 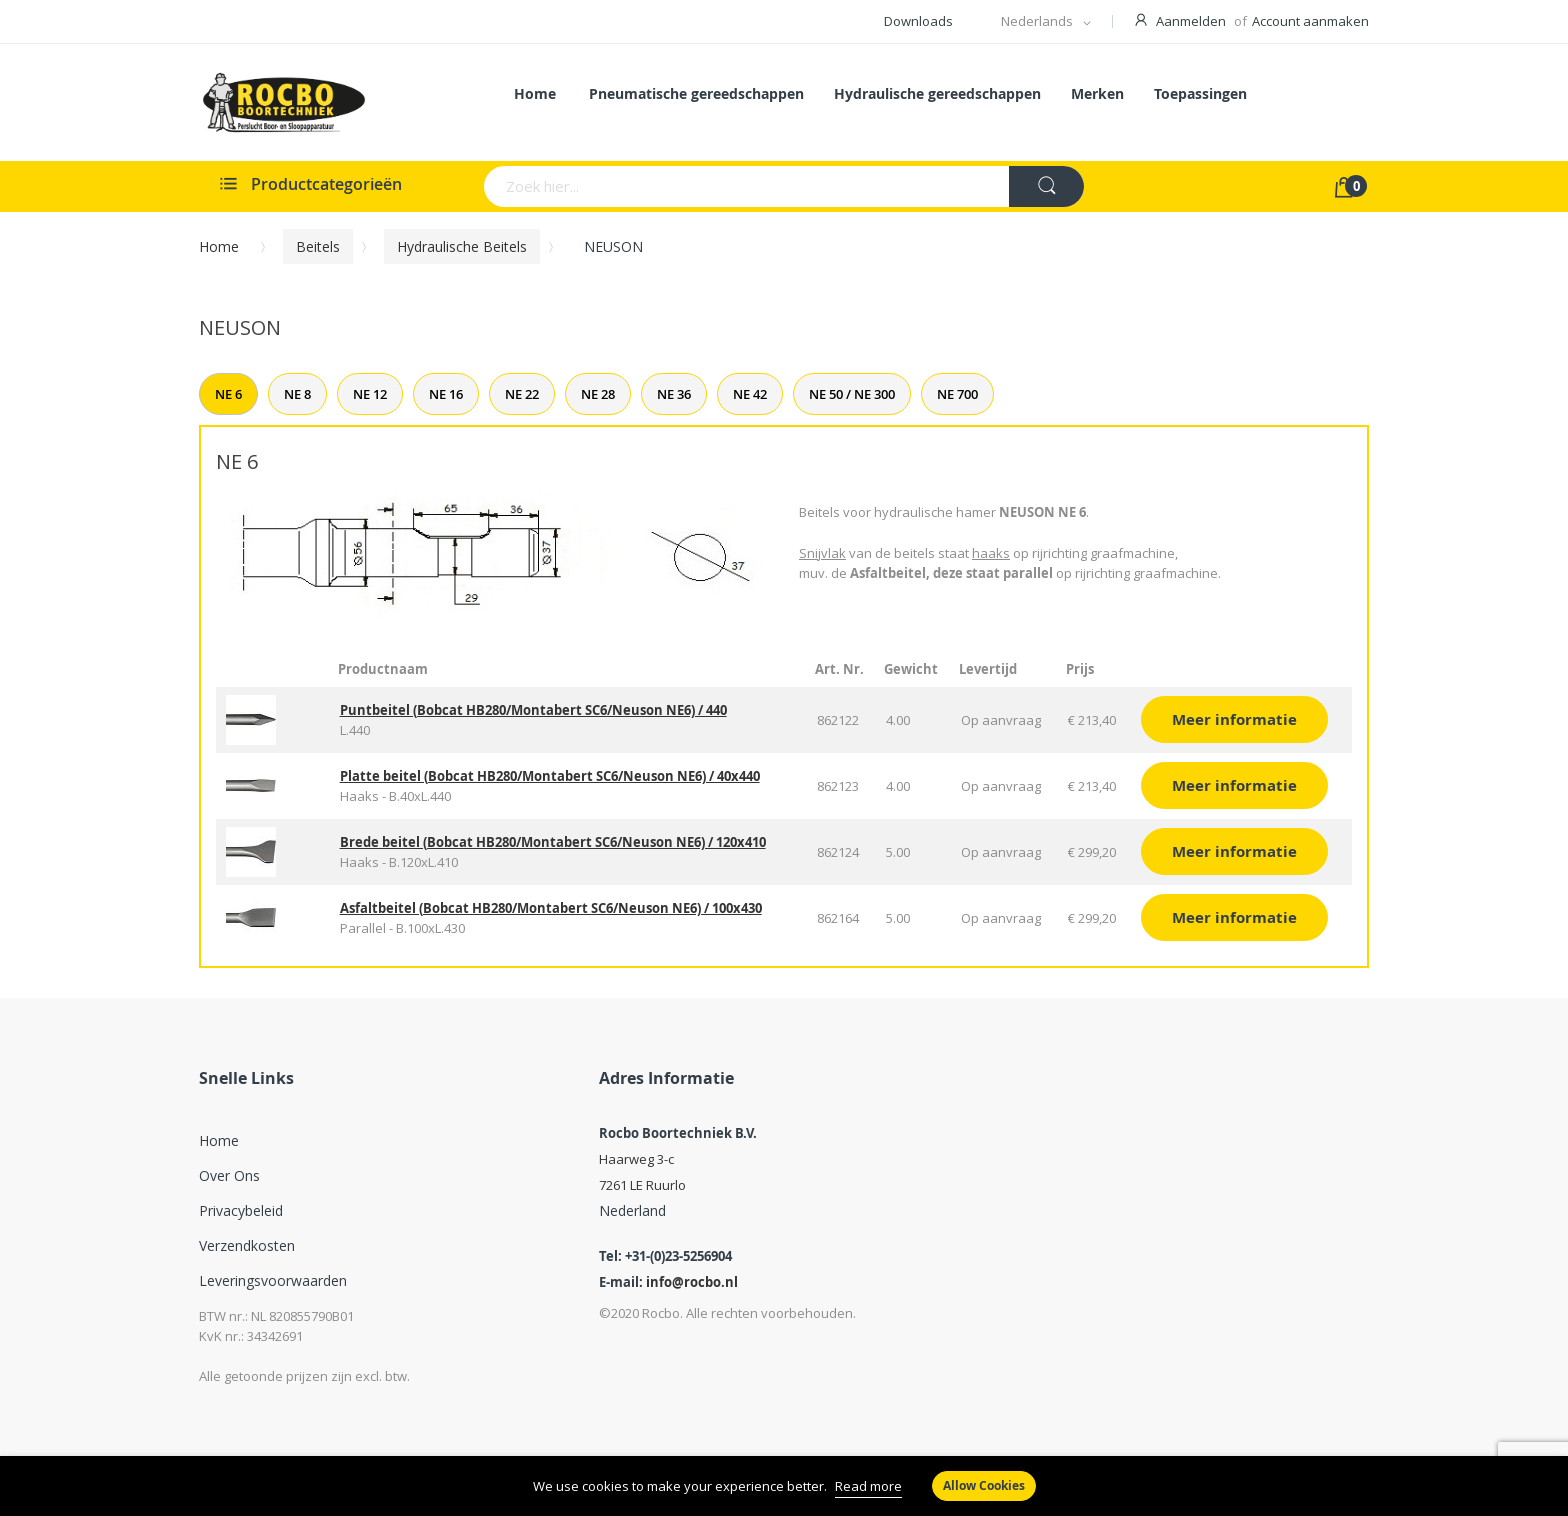 What do you see at coordinates (241, 1210) in the screenshot?
I see `Privacybeleid` at bounding box center [241, 1210].